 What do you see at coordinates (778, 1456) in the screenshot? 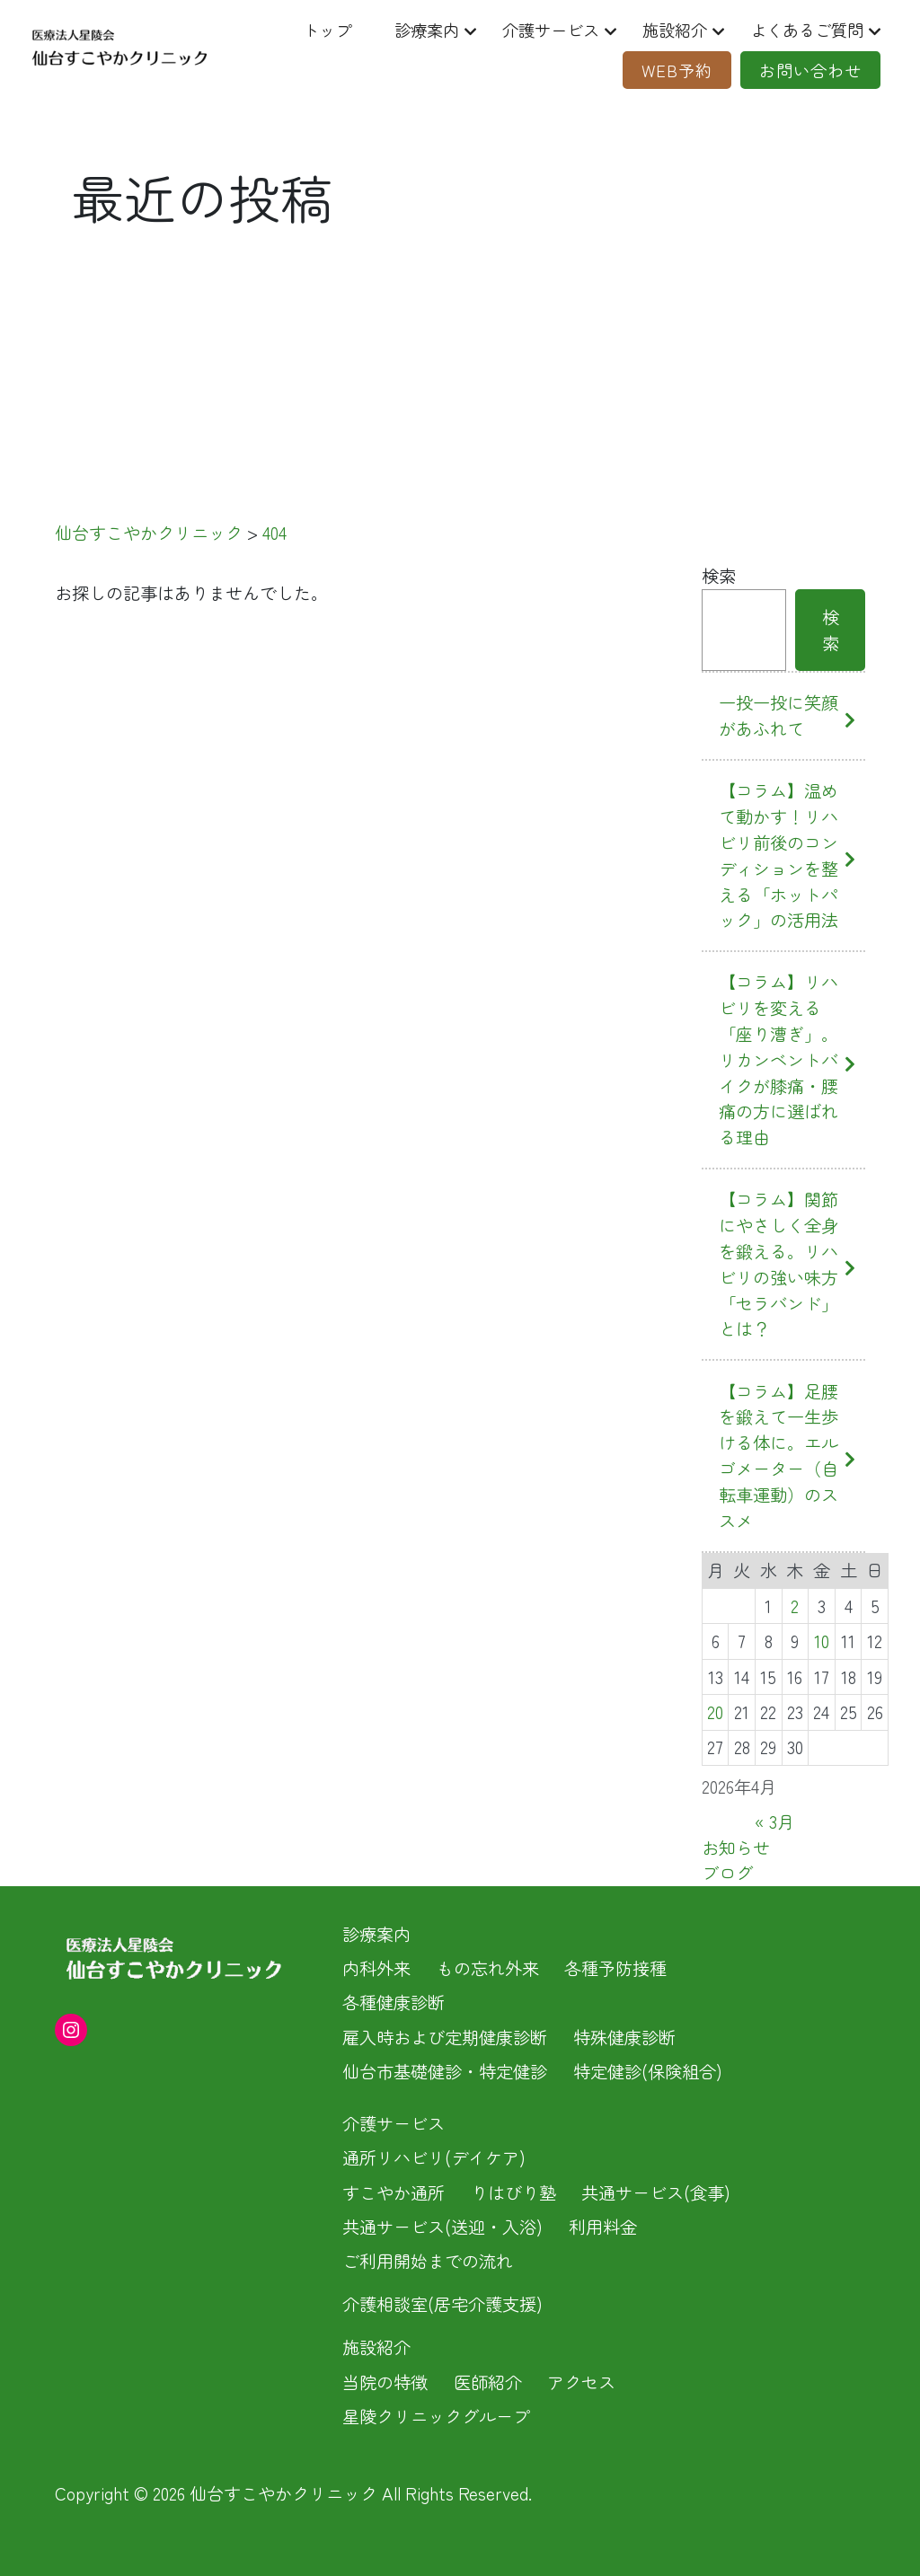
I see `【コラム】足腰を鍛えて一生歩ける体に。エルゴメーター（自転車運動）のススメ` at bounding box center [778, 1456].